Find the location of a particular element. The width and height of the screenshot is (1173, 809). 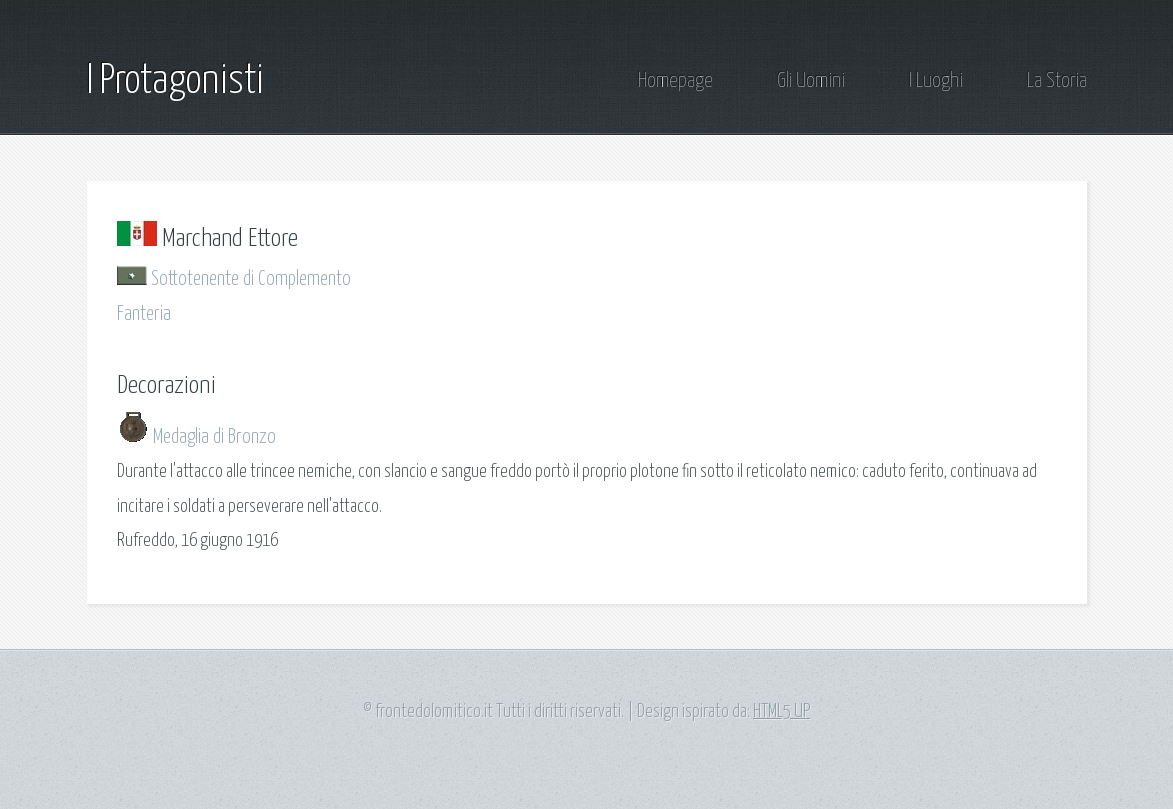

La Storia is located at coordinates (1057, 81).